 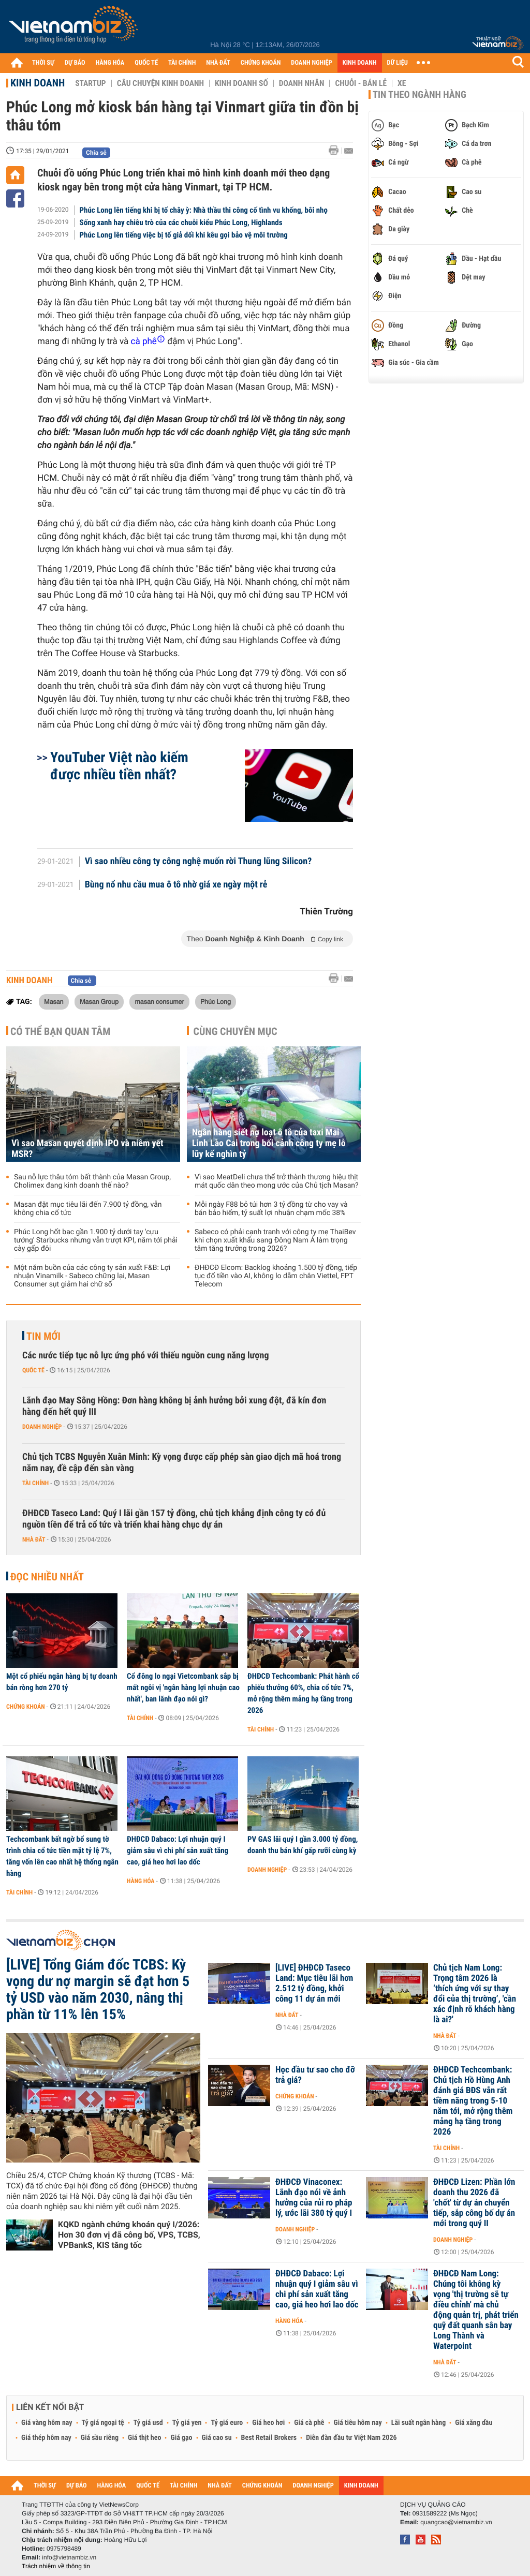 I want to click on Sau nỗ lực thâu tóm bất thành của Masan Group, Cholimex đang kinh doanh thế nào?, so click(x=92, y=1181).